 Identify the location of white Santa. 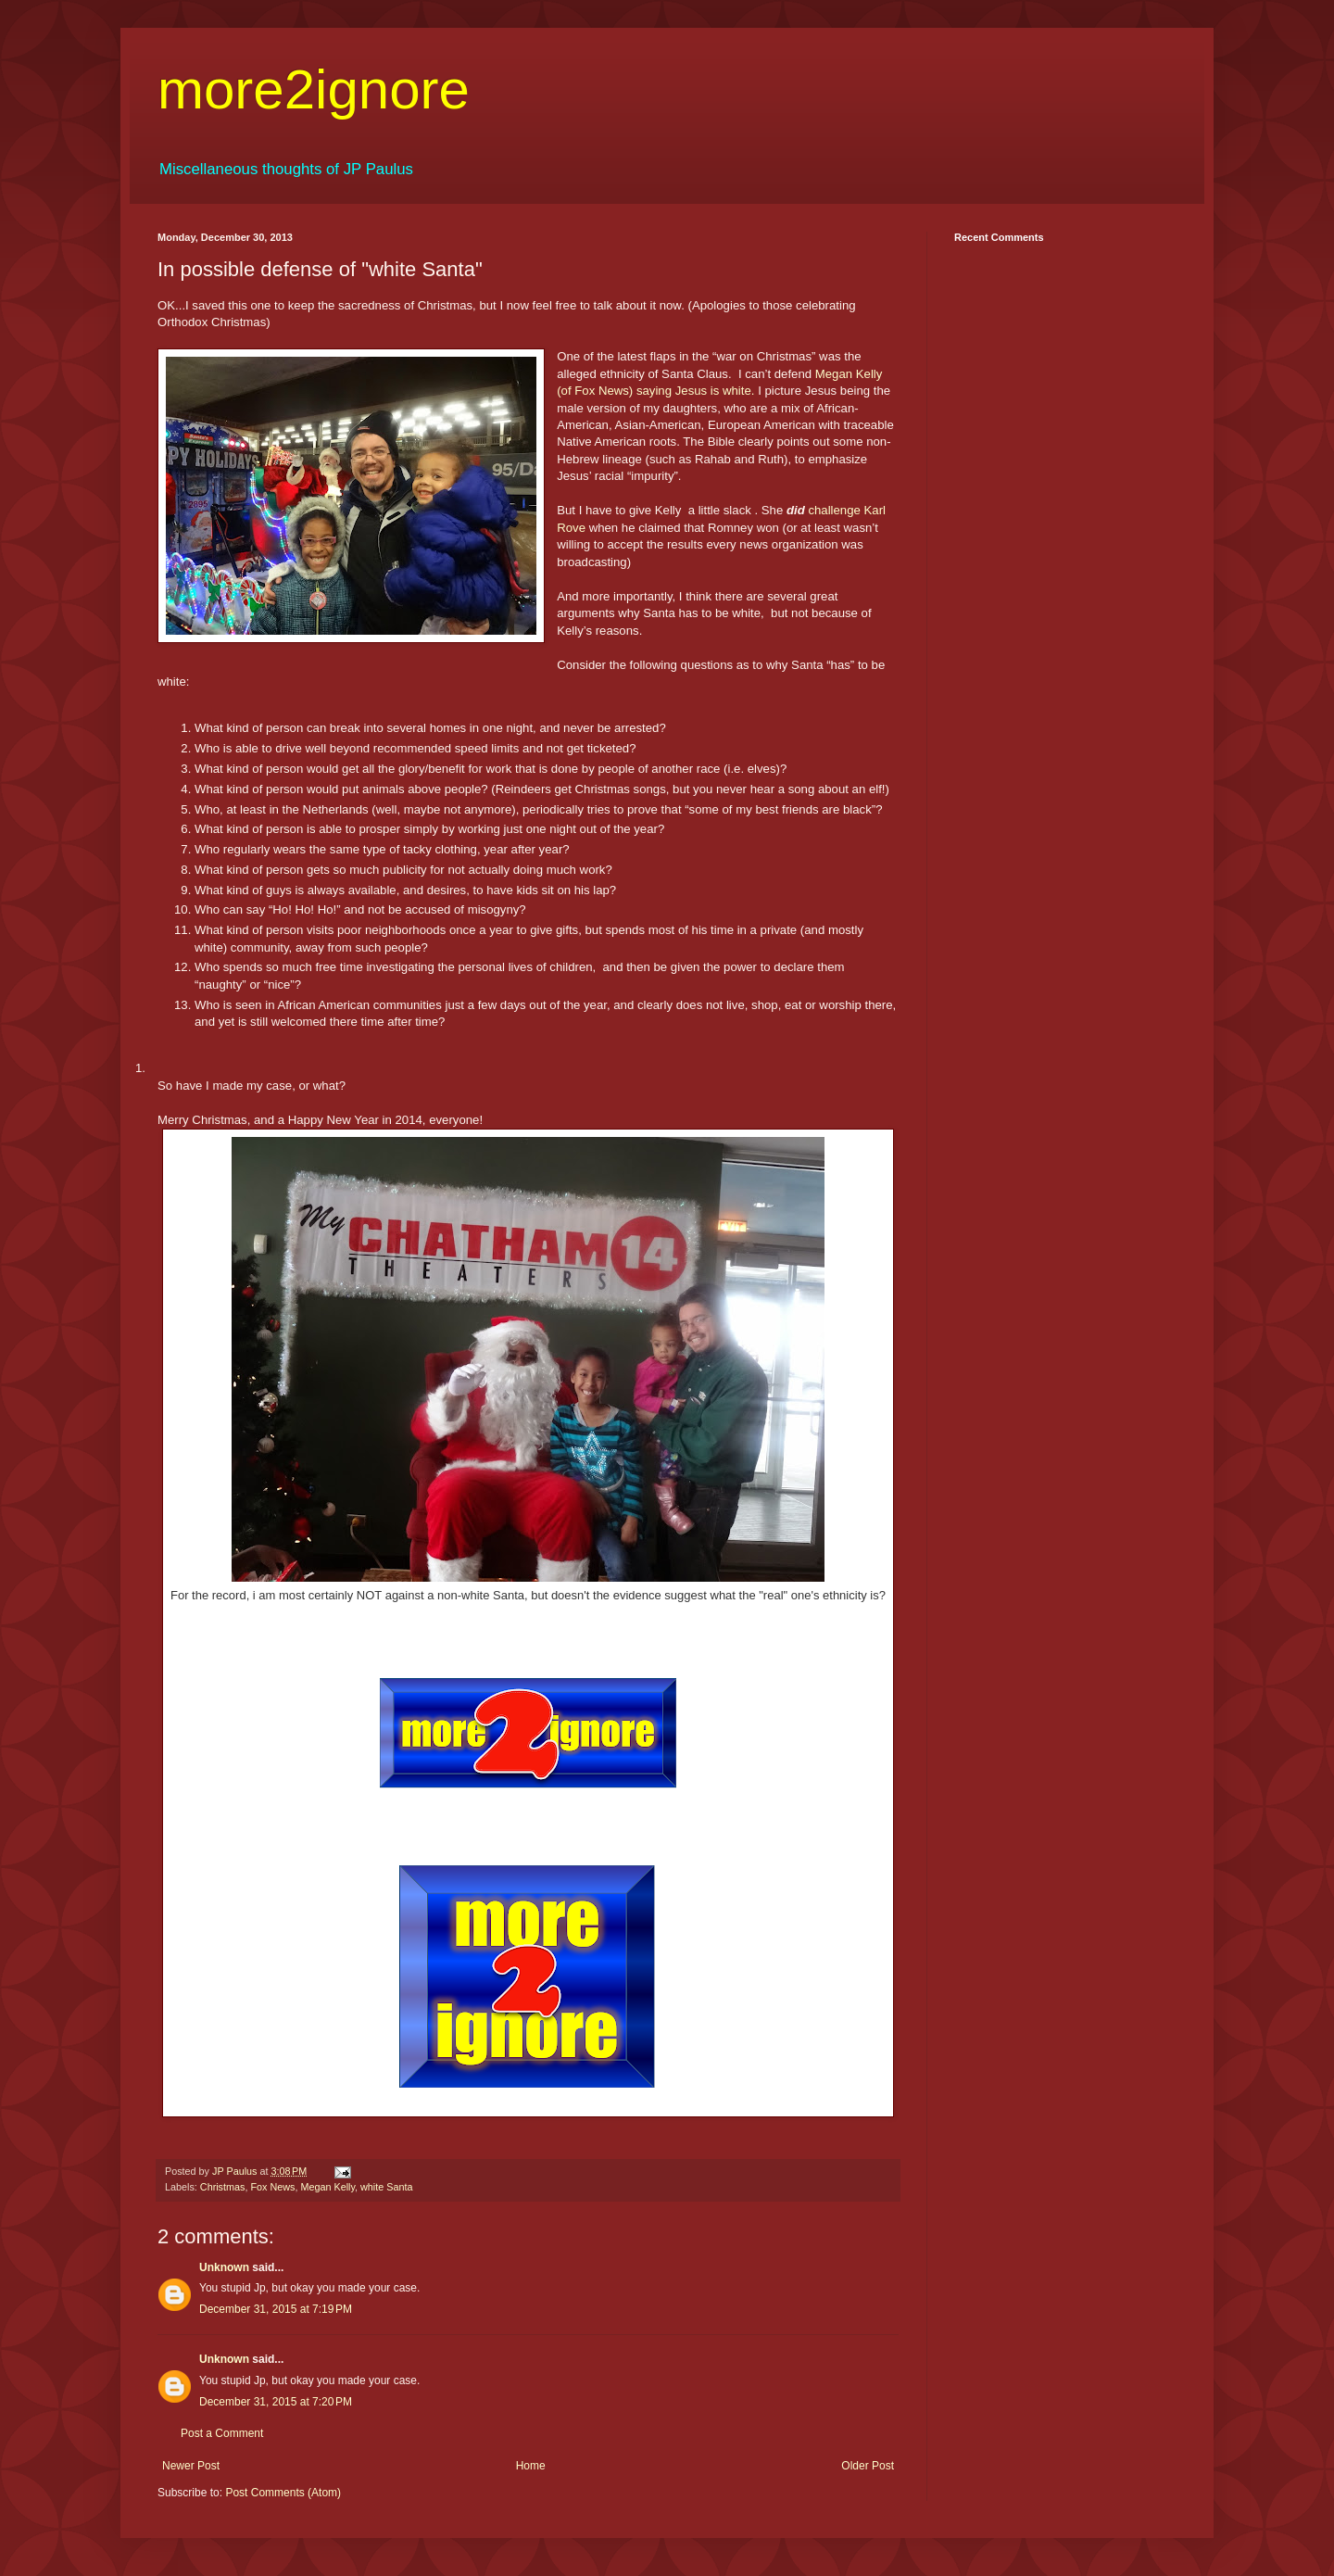
(386, 2186).